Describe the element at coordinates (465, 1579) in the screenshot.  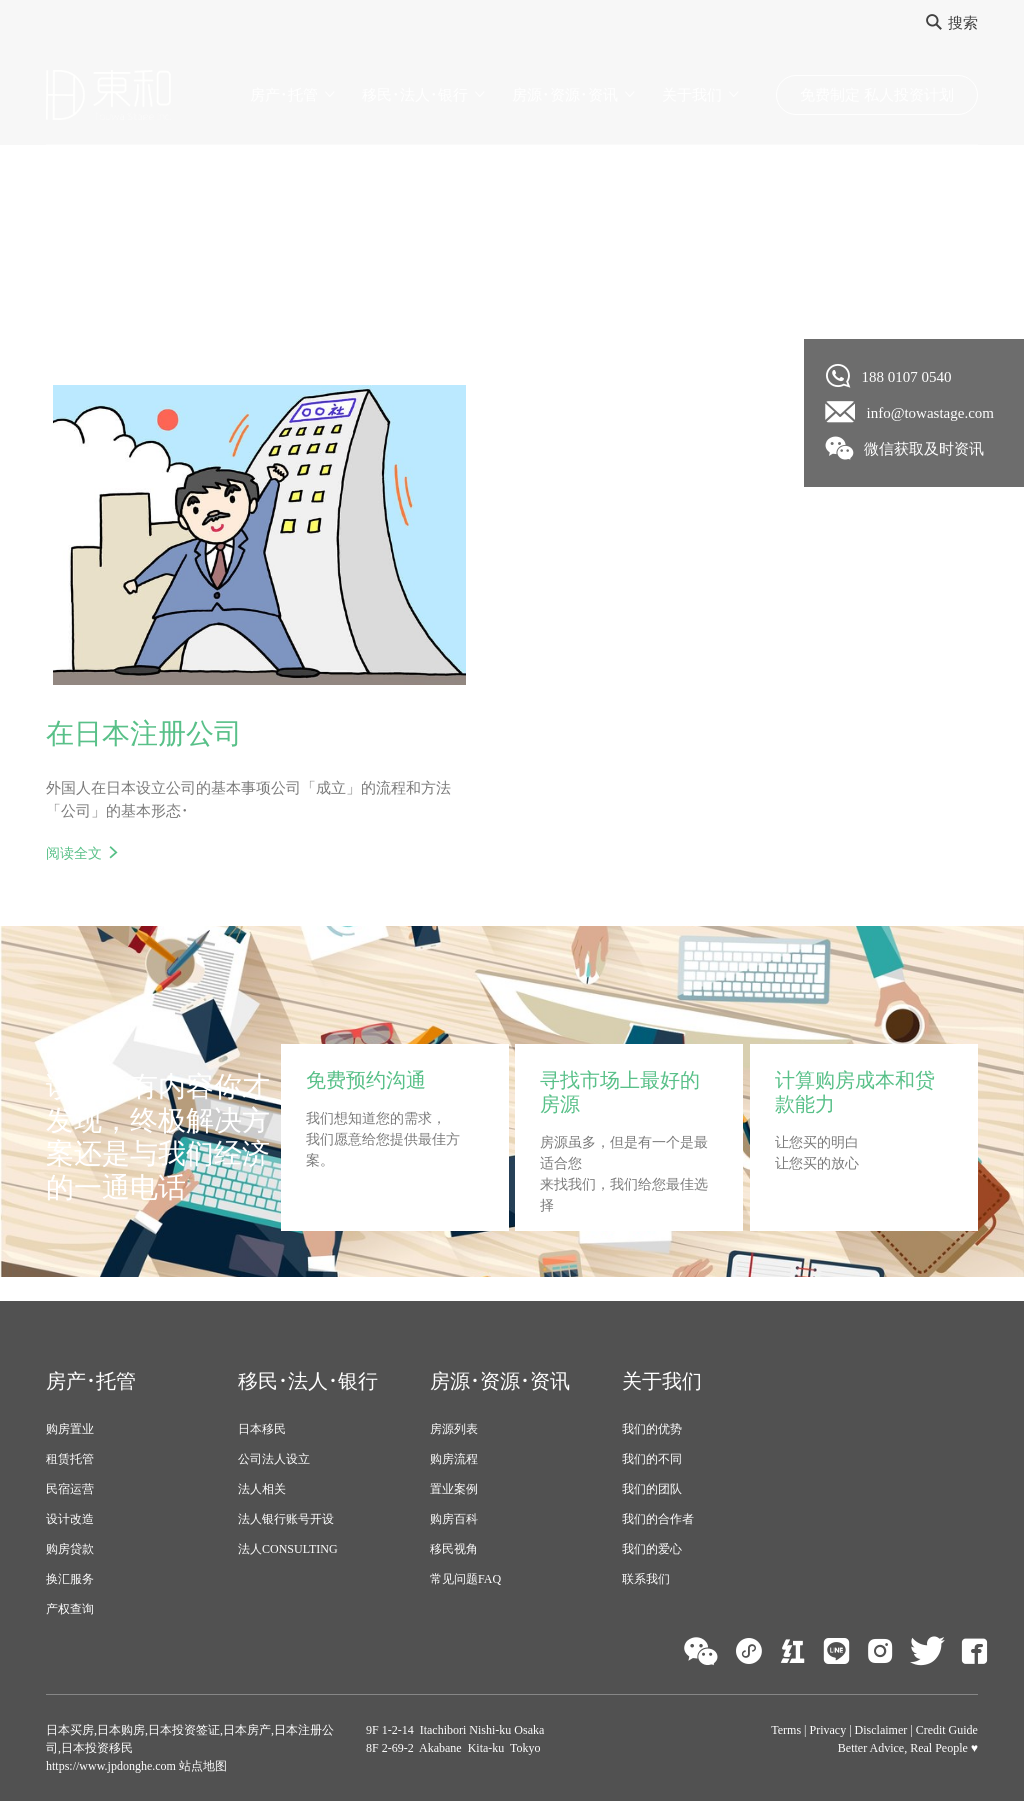
I see `常见问题FAQ` at that location.